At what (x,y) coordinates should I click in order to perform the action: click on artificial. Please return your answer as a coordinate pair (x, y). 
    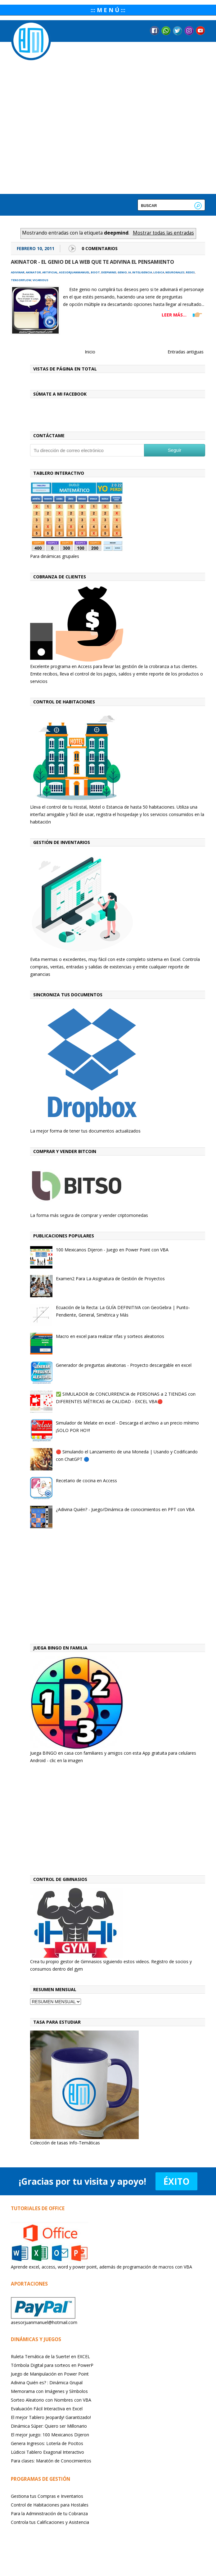
    Looking at the image, I should click on (50, 272).